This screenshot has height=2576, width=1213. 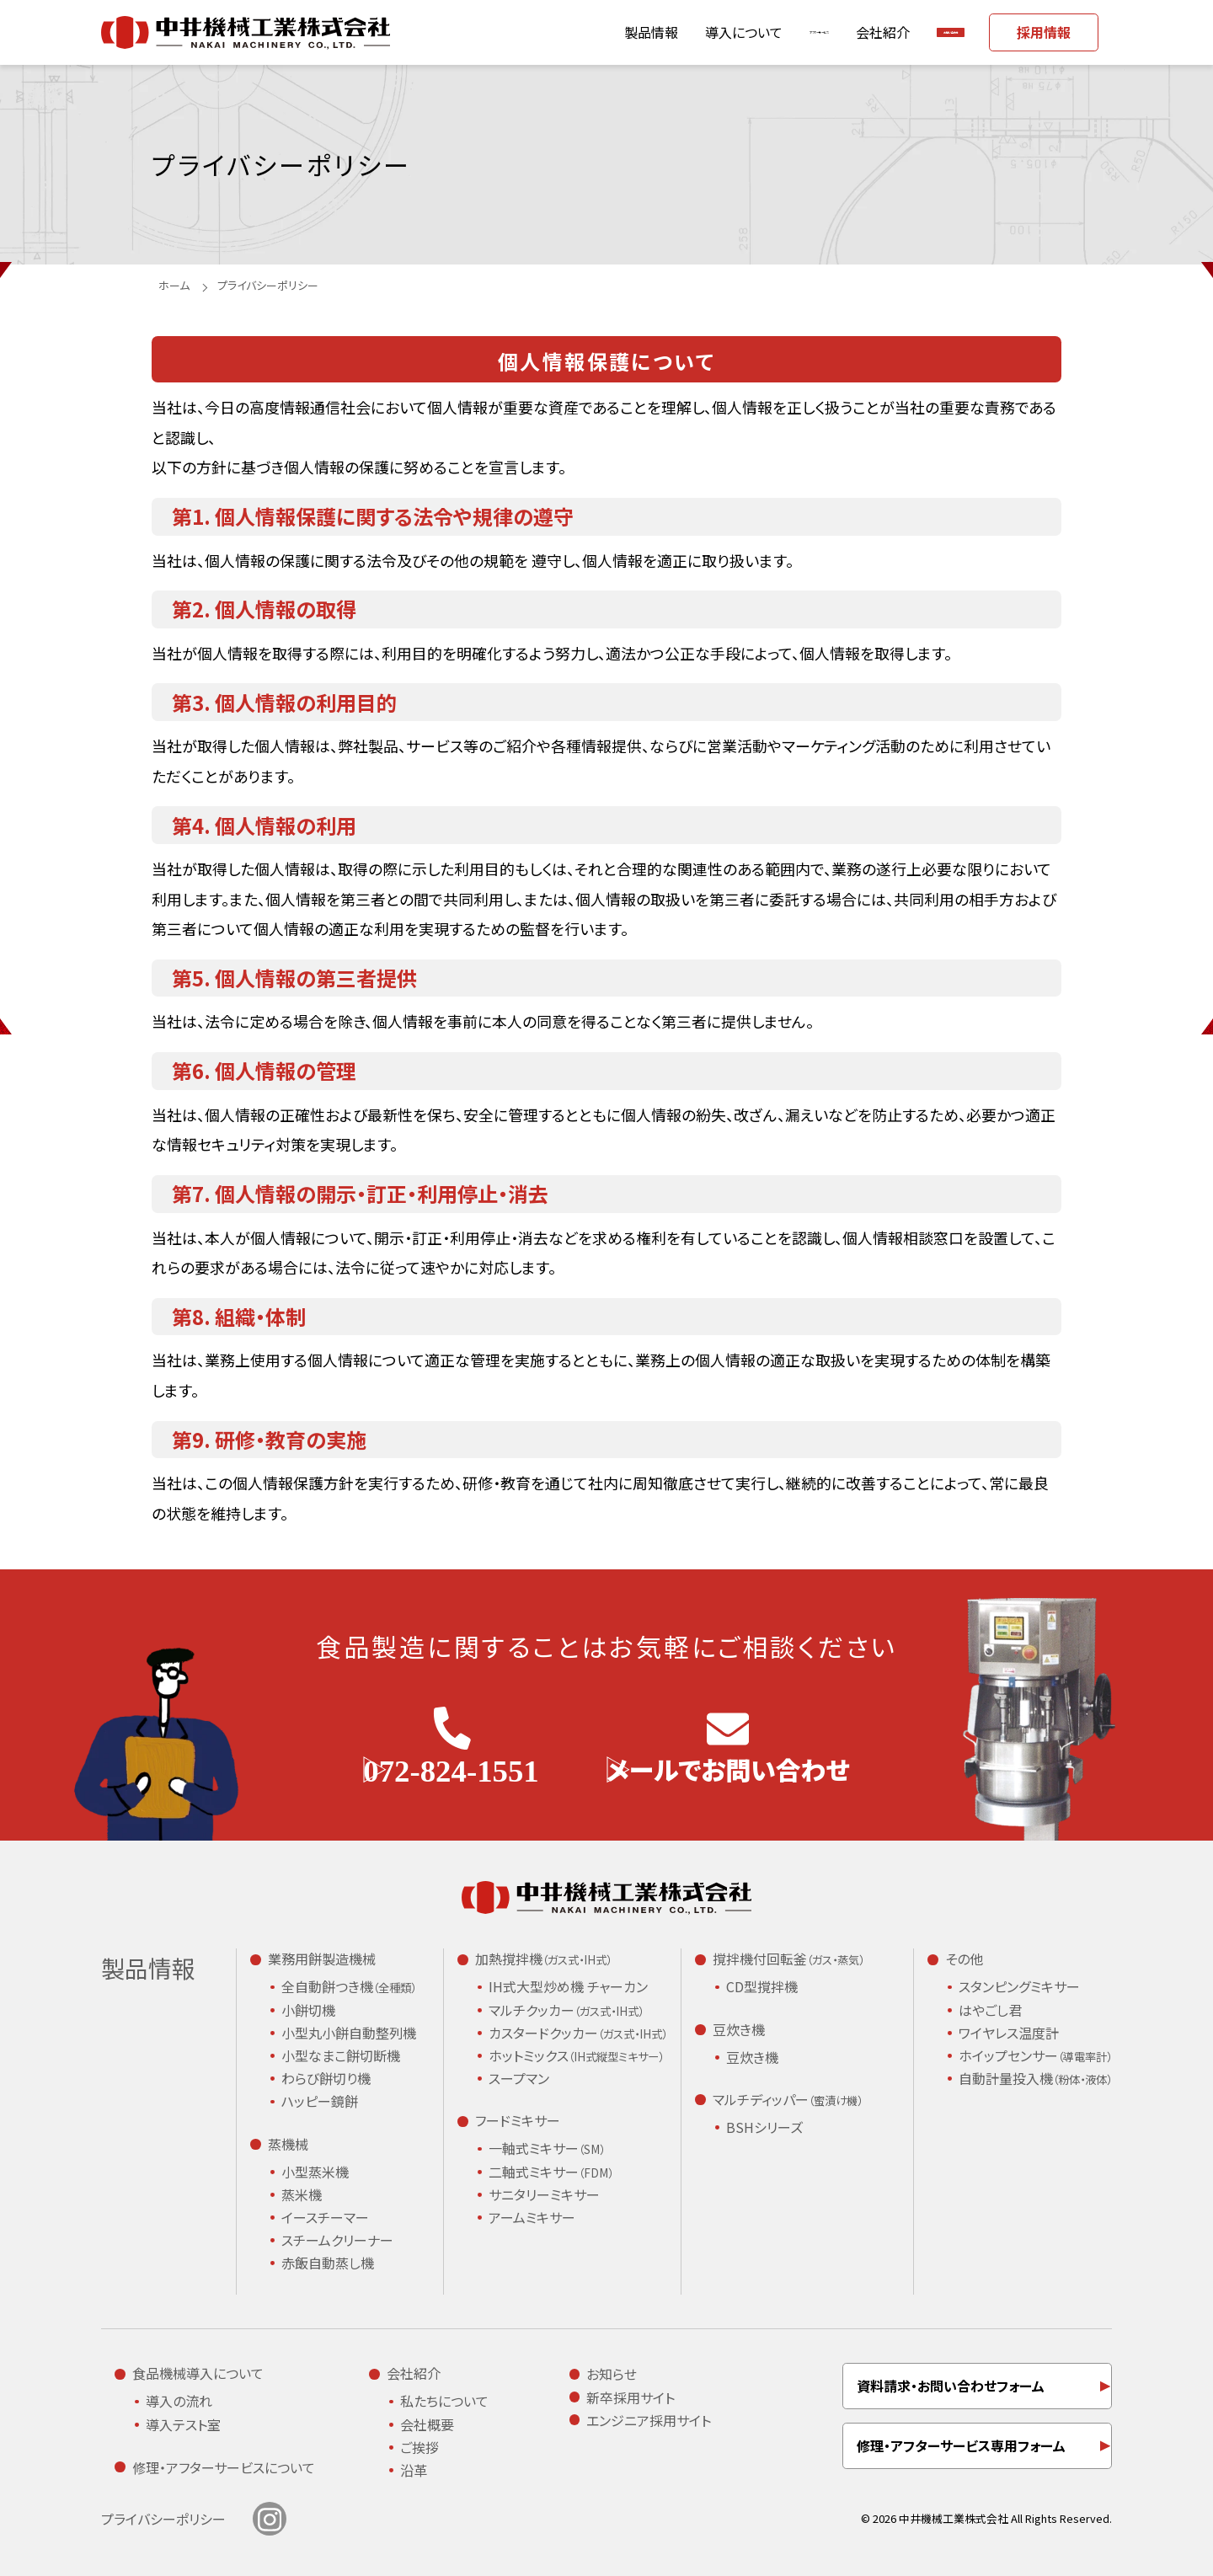 I want to click on イースチーマー, so click(x=325, y=2217).